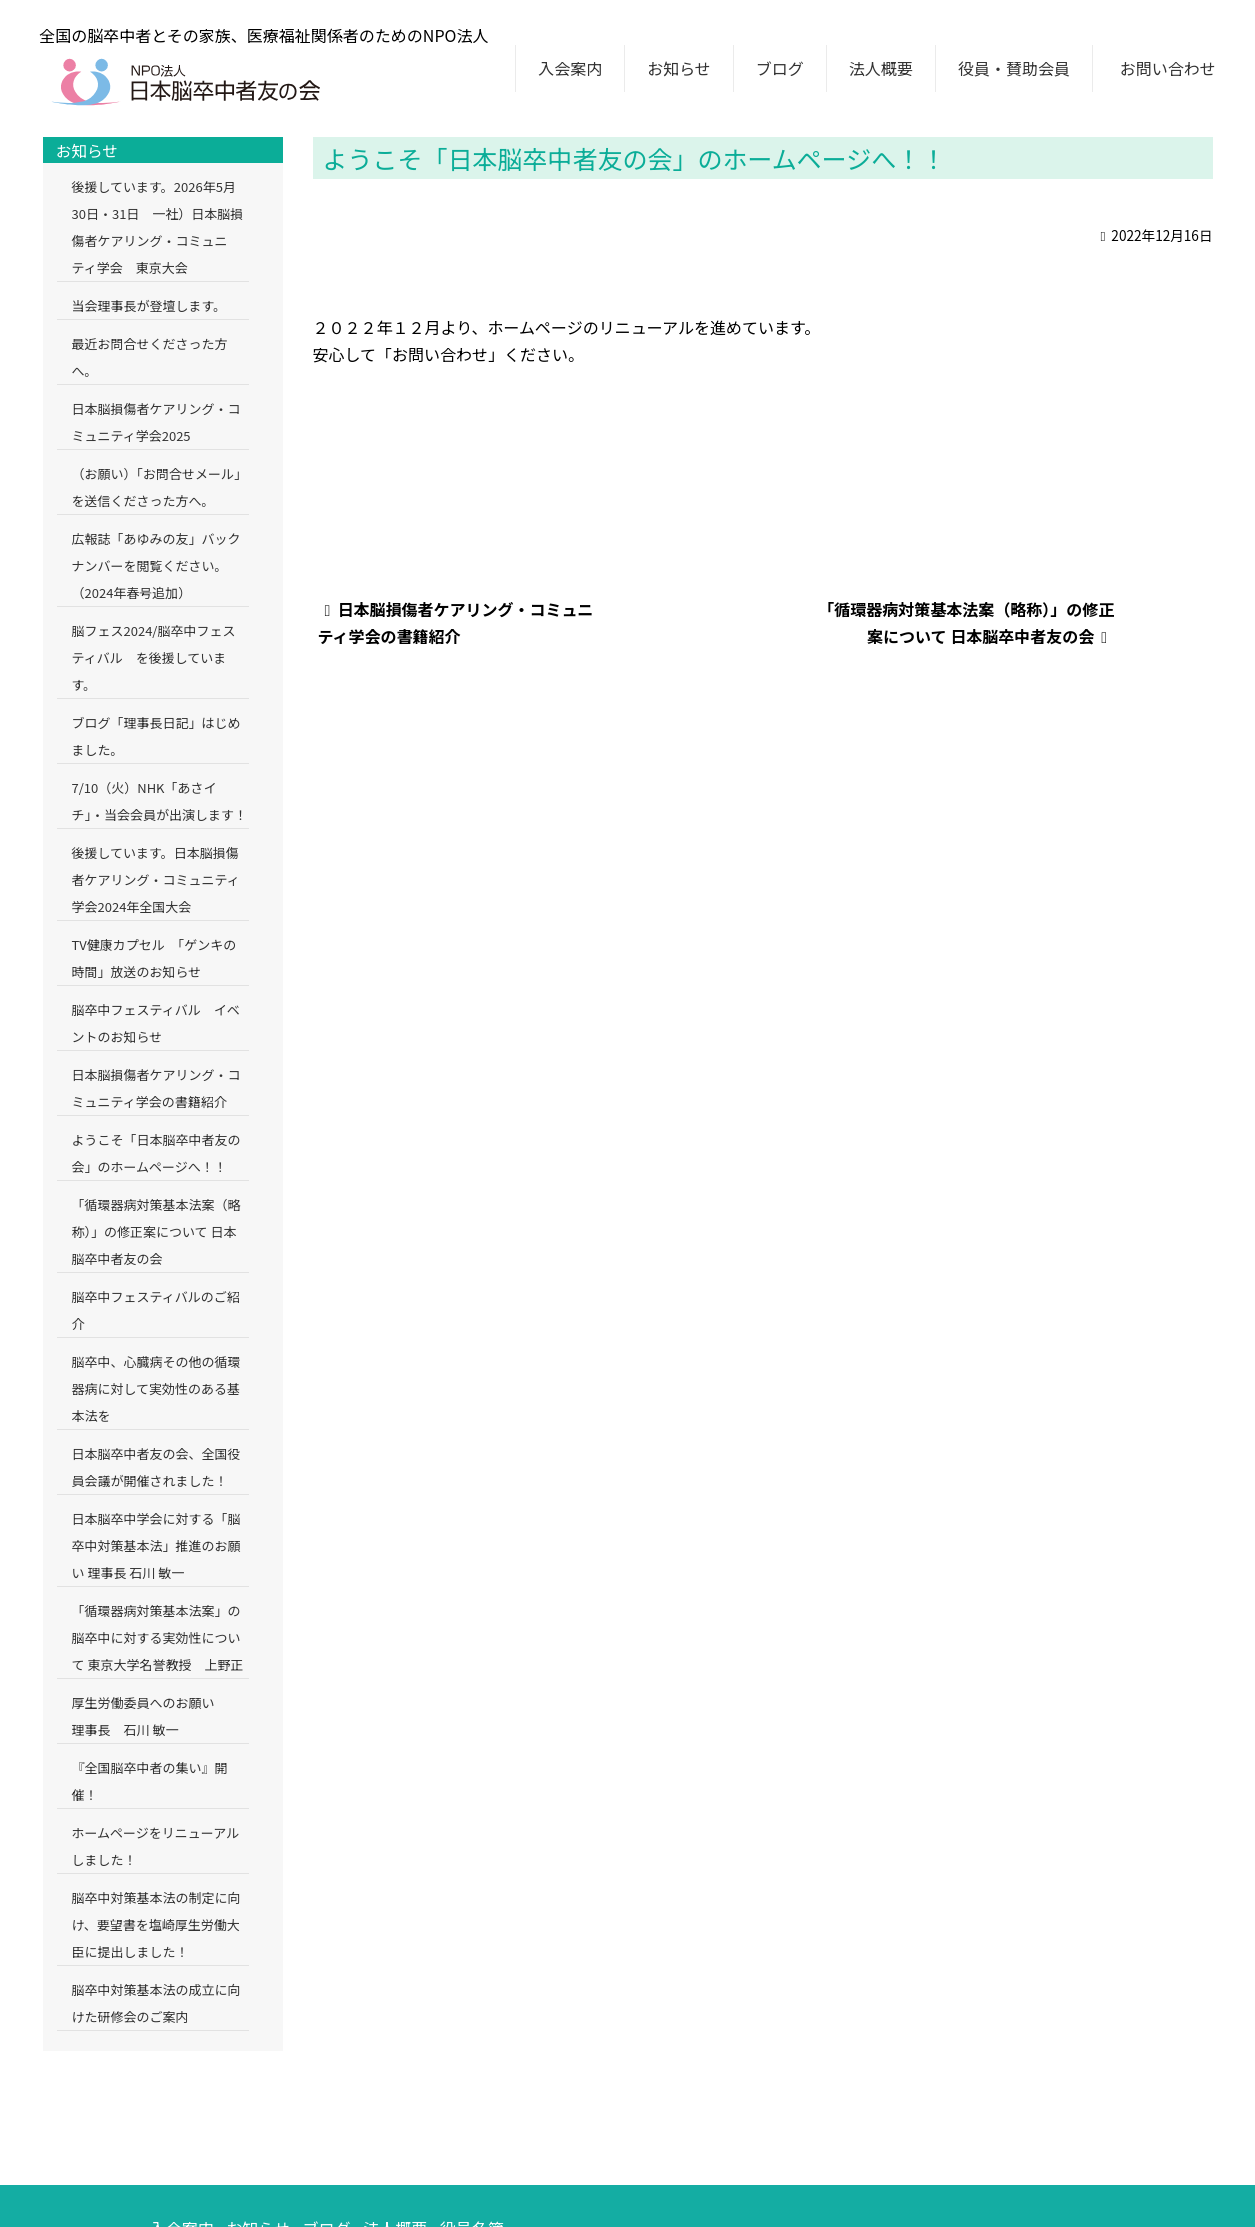  What do you see at coordinates (156, 1545) in the screenshot?
I see `日本脳卒中学会に対する「脳卒中対策基本法」推進のお願い 理事長 石川 敏一` at bounding box center [156, 1545].